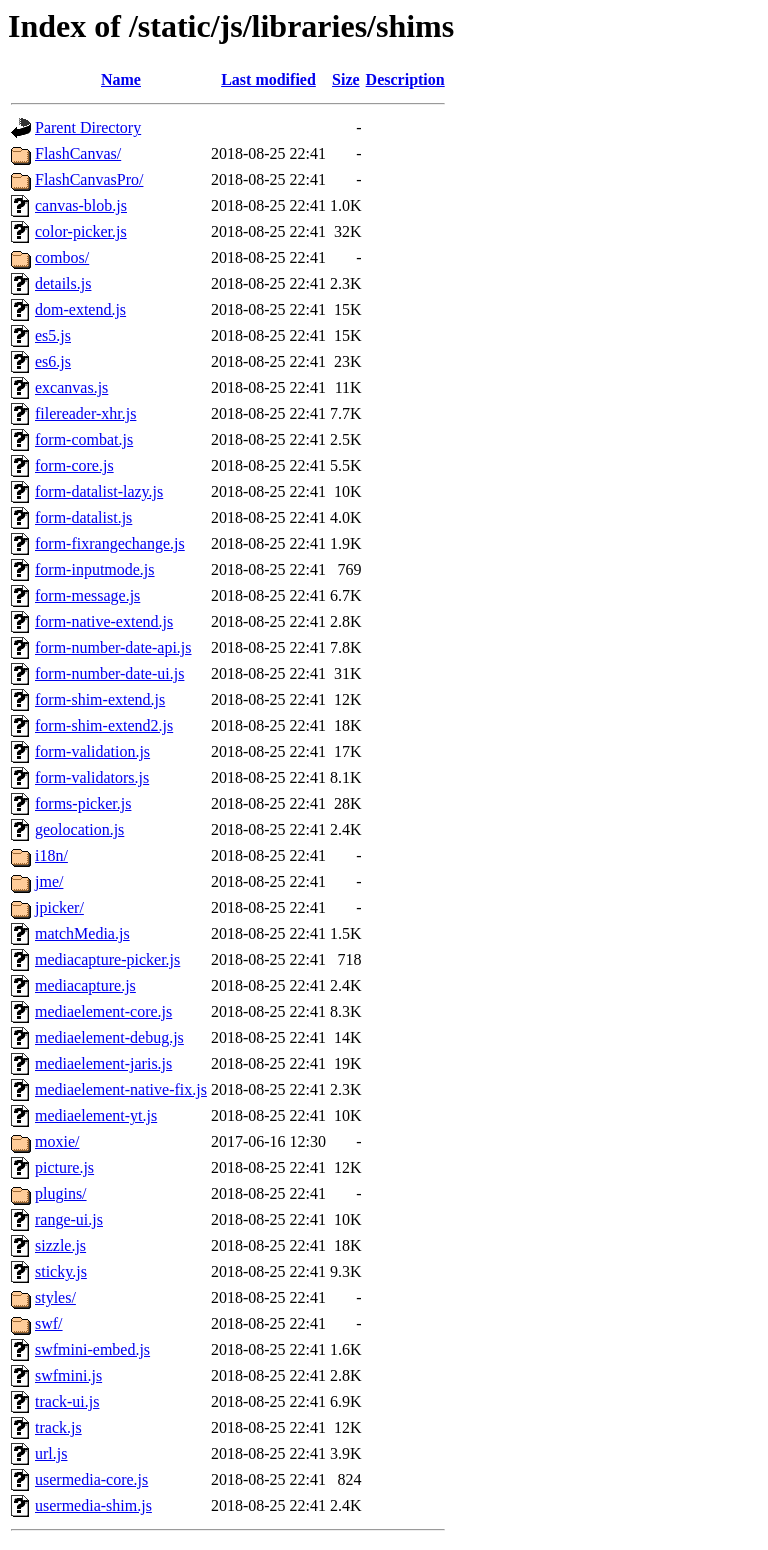 This screenshot has height=1550, width=768. What do you see at coordinates (68, 1375) in the screenshot?
I see `swfmini.js` at bounding box center [68, 1375].